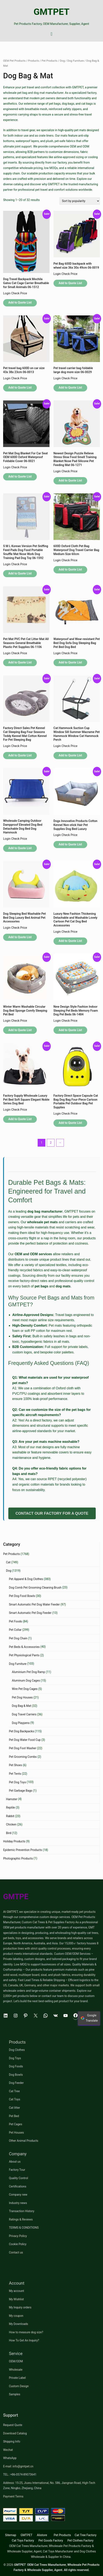  Describe the element at coordinates (12, 2425) in the screenshot. I see `Request Quote` at that location.